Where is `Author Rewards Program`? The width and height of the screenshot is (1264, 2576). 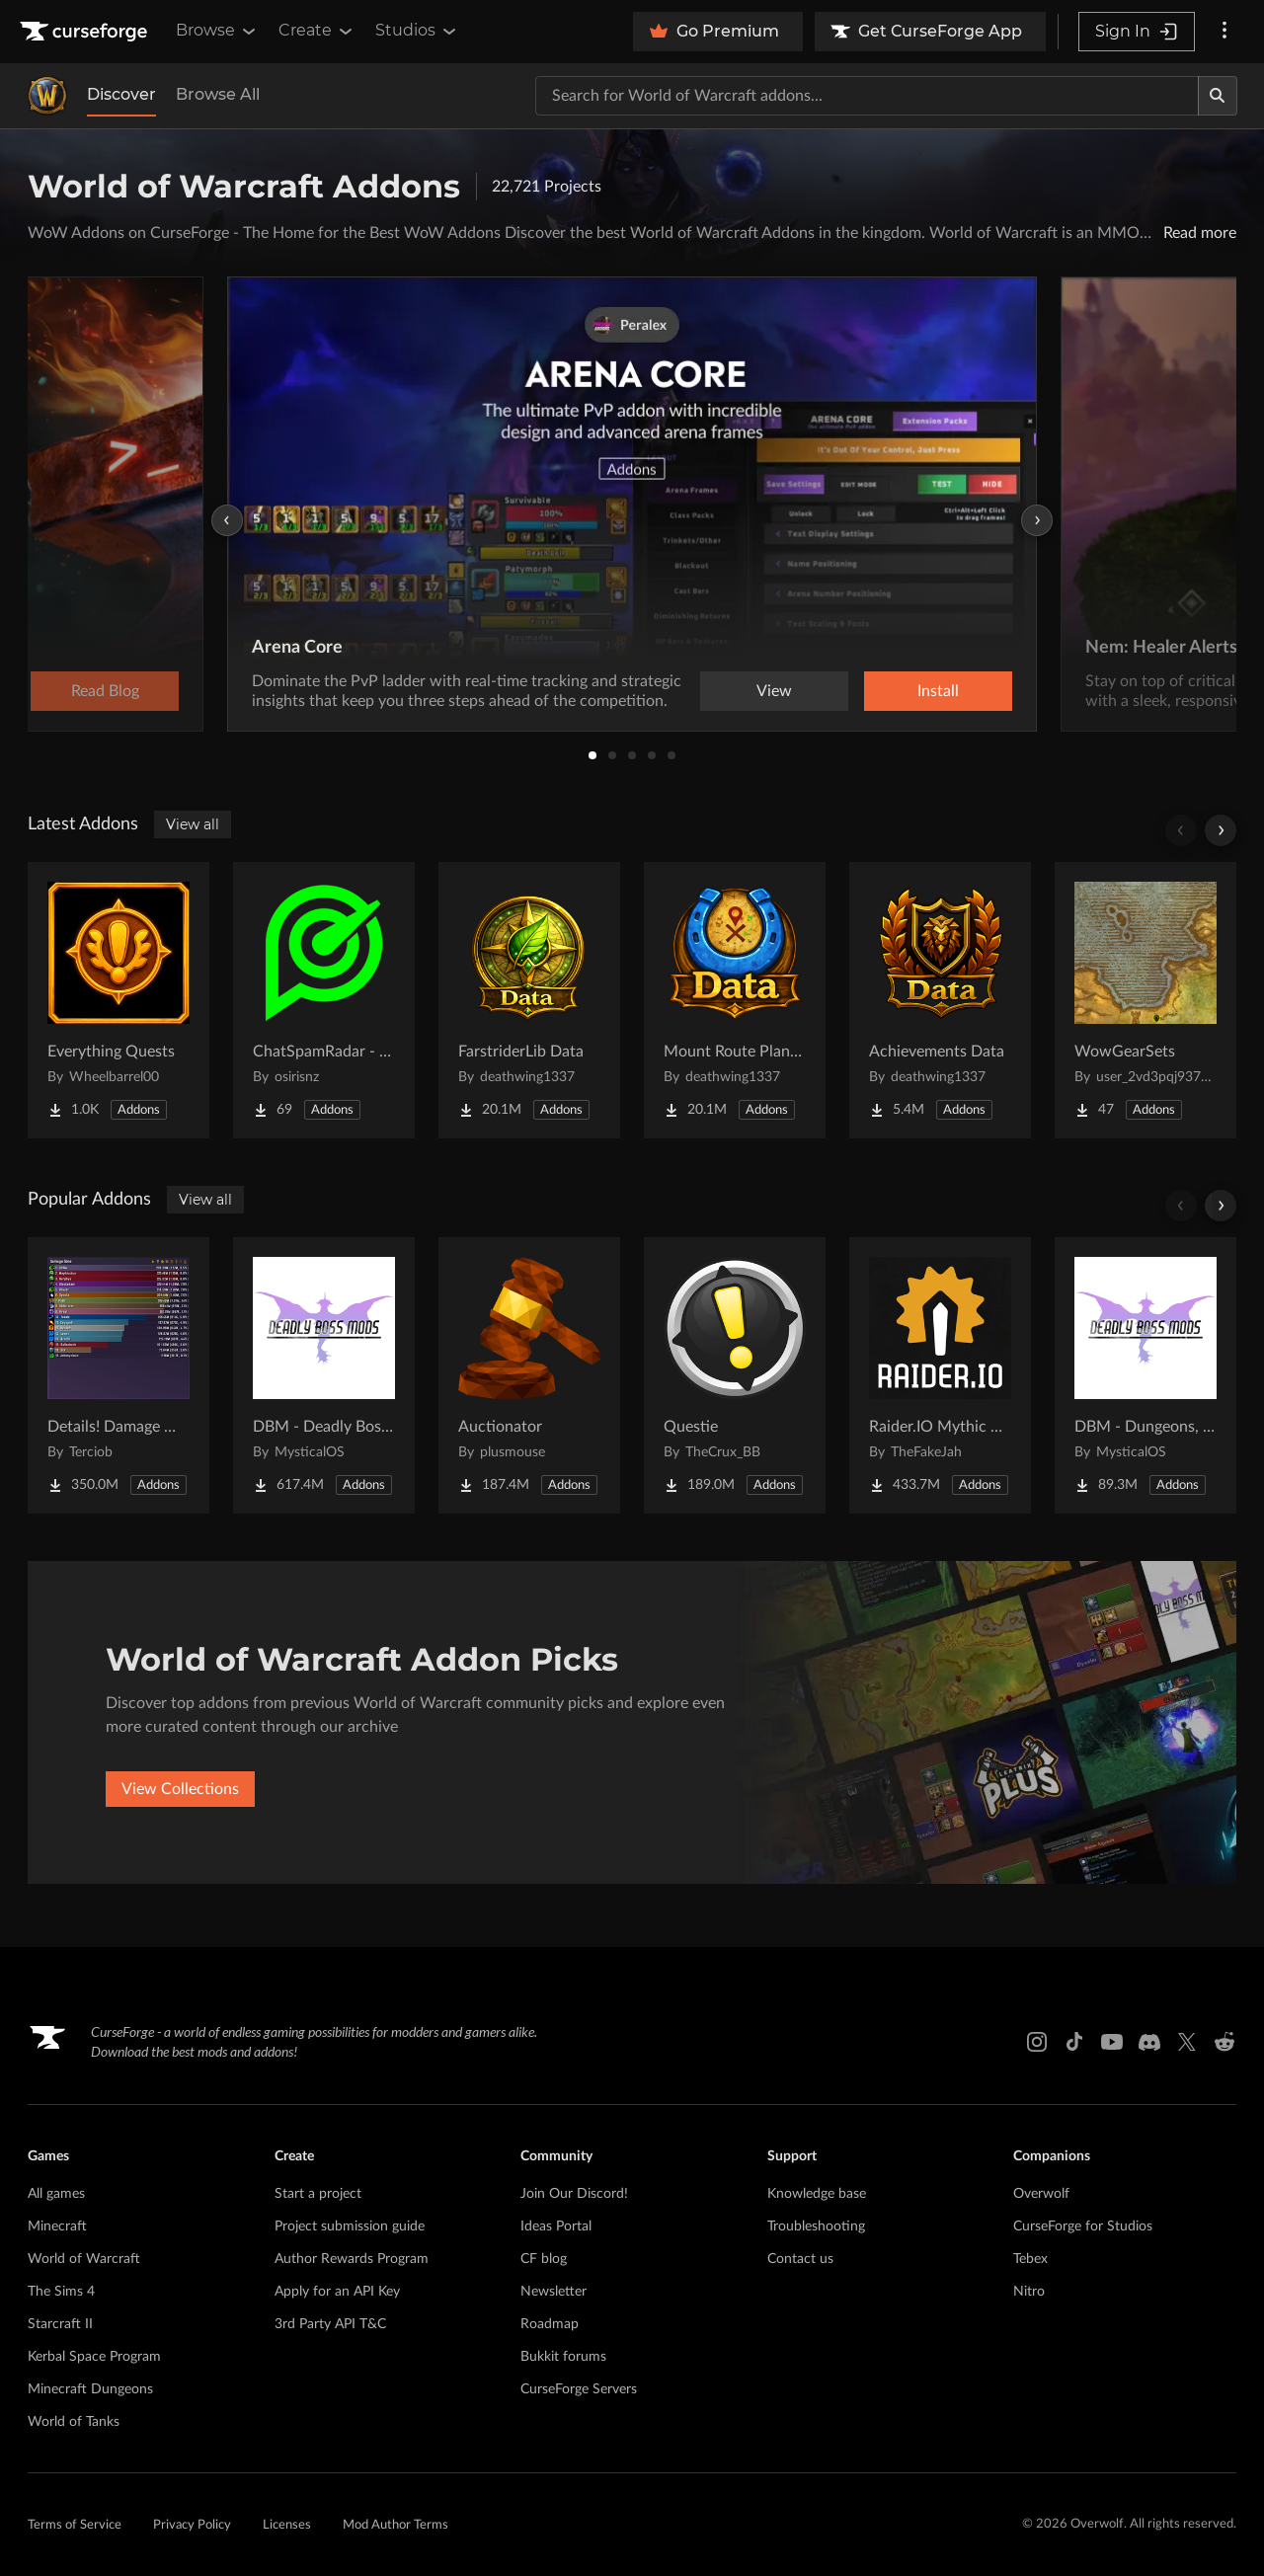 Author Rewards Program is located at coordinates (352, 2259).